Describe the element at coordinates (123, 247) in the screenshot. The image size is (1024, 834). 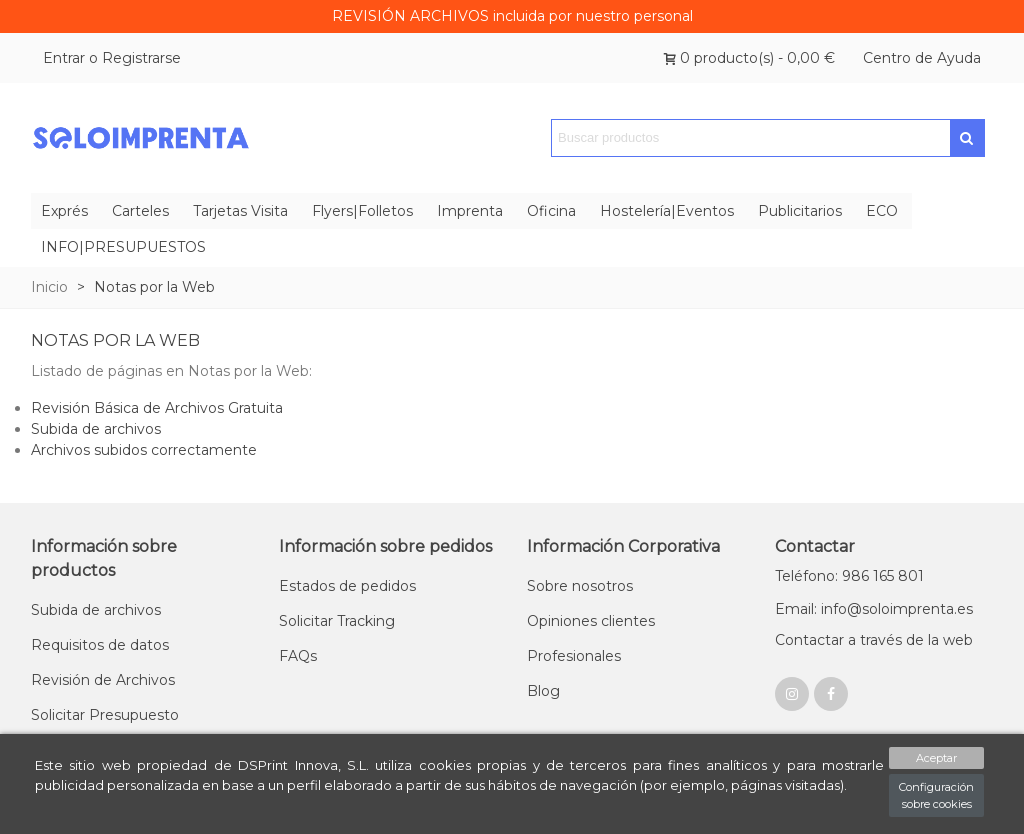
I see `INFO|PRESUPUESTOS` at that location.